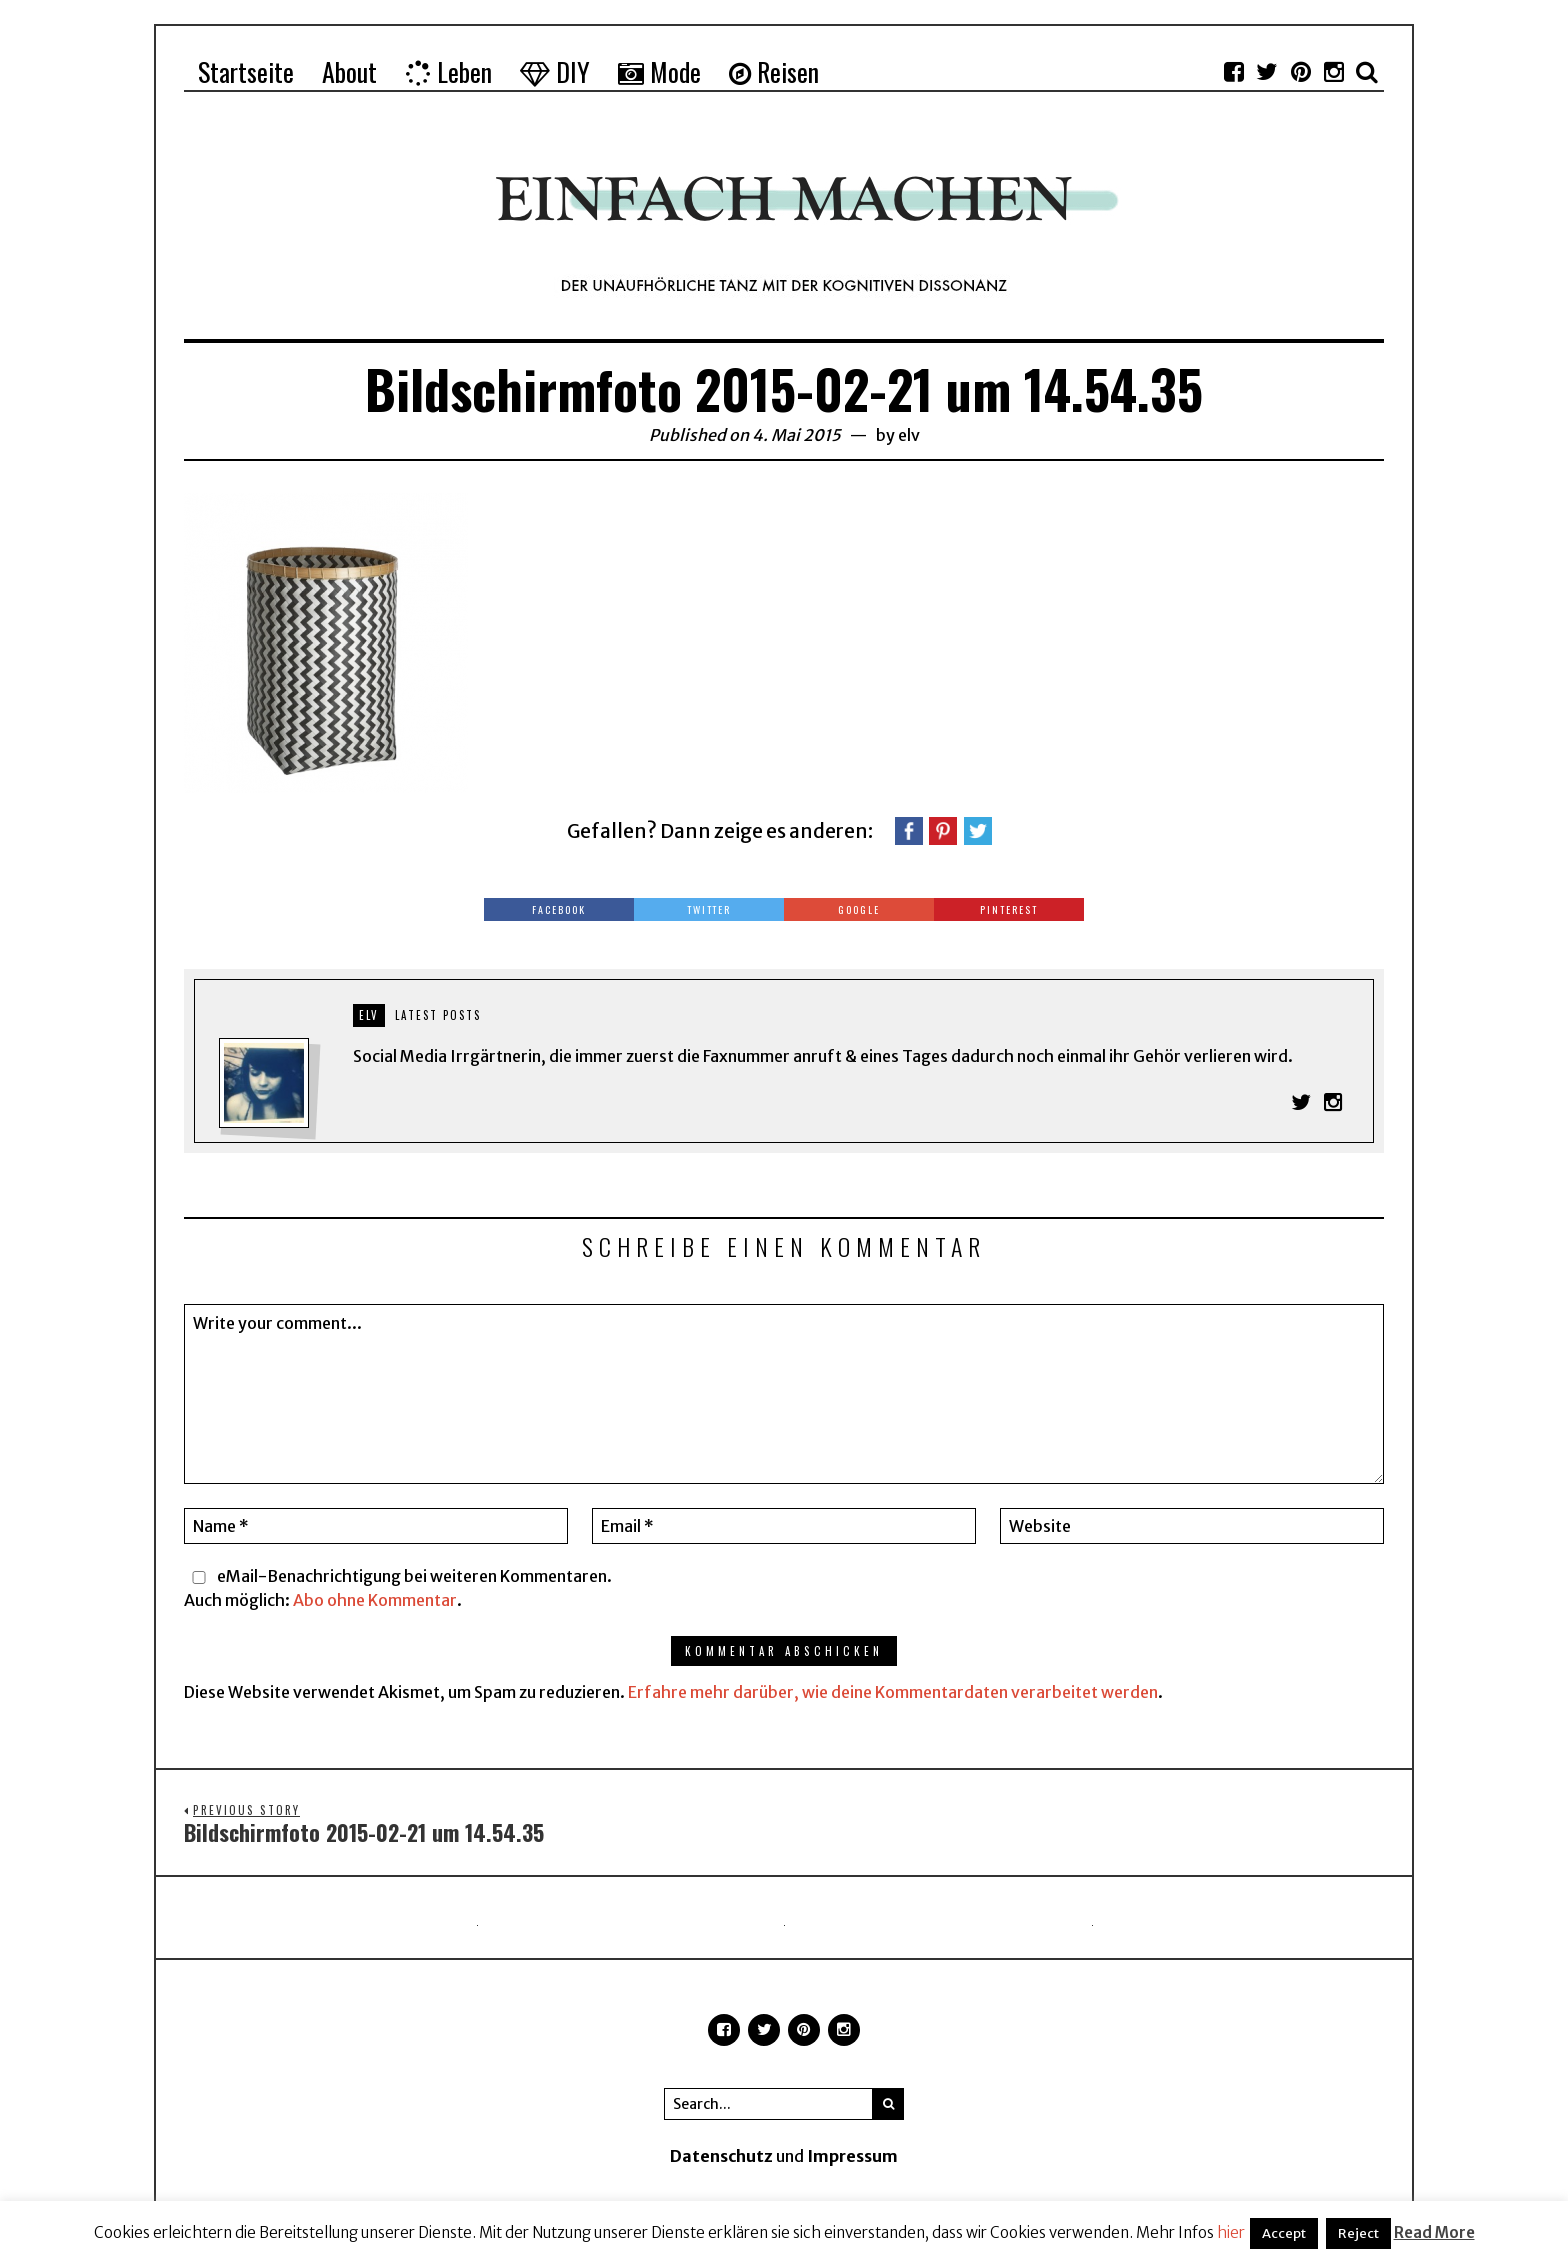 The width and height of the screenshot is (1568, 2261). What do you see at coordinates (852, 2157) in the screenshot?
I see `Impressum` at bounding box center [852, 2157].